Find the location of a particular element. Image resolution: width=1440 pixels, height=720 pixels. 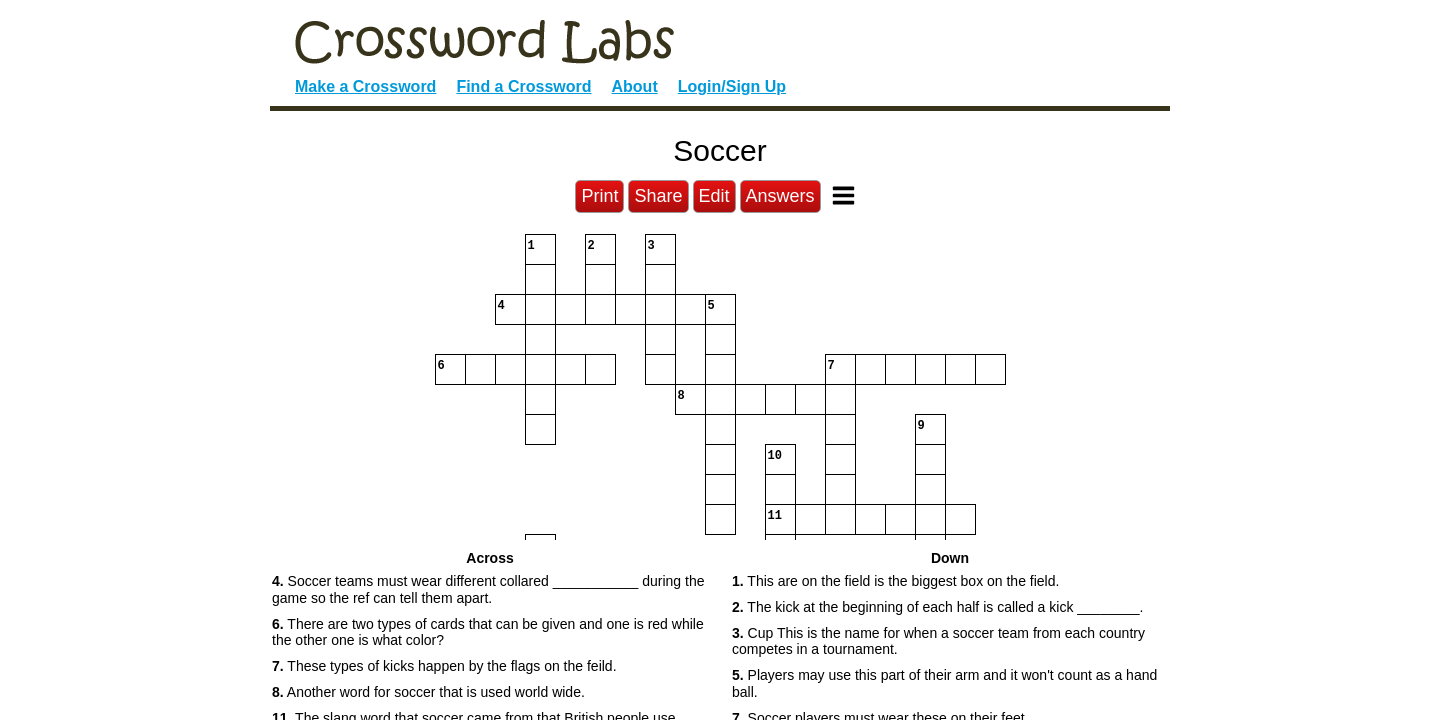

Make a Crossword is located at coordinates (365, 86).